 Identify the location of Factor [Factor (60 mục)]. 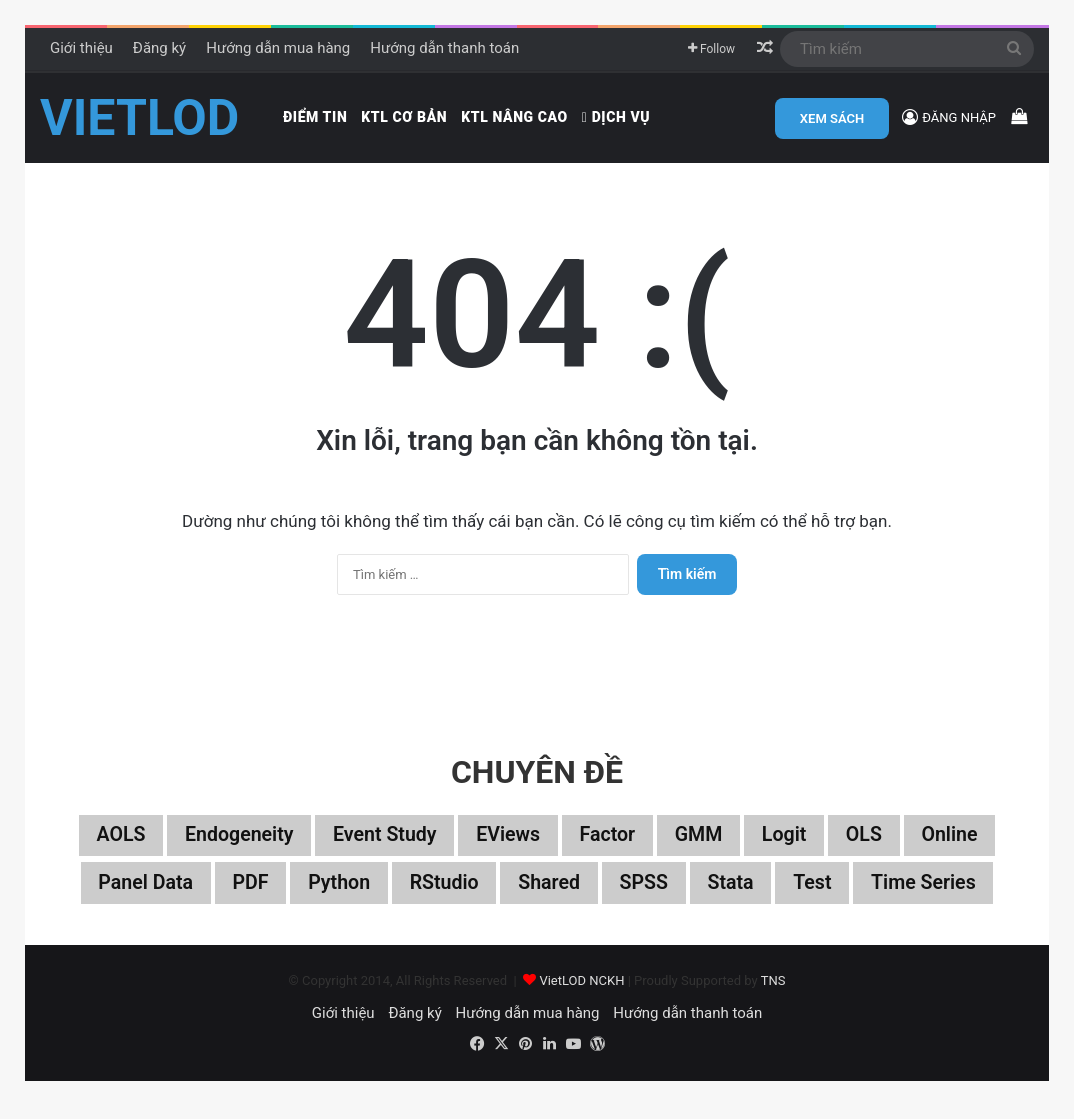
(609, 848).